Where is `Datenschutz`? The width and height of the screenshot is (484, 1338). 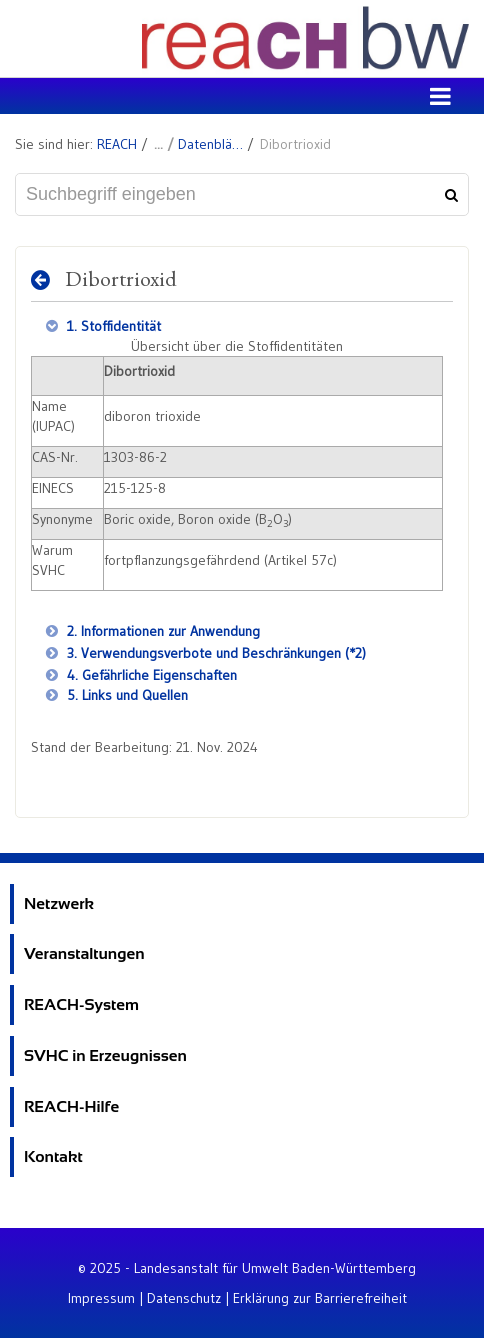
Datenschutz is located at coordinates (184, 1298).